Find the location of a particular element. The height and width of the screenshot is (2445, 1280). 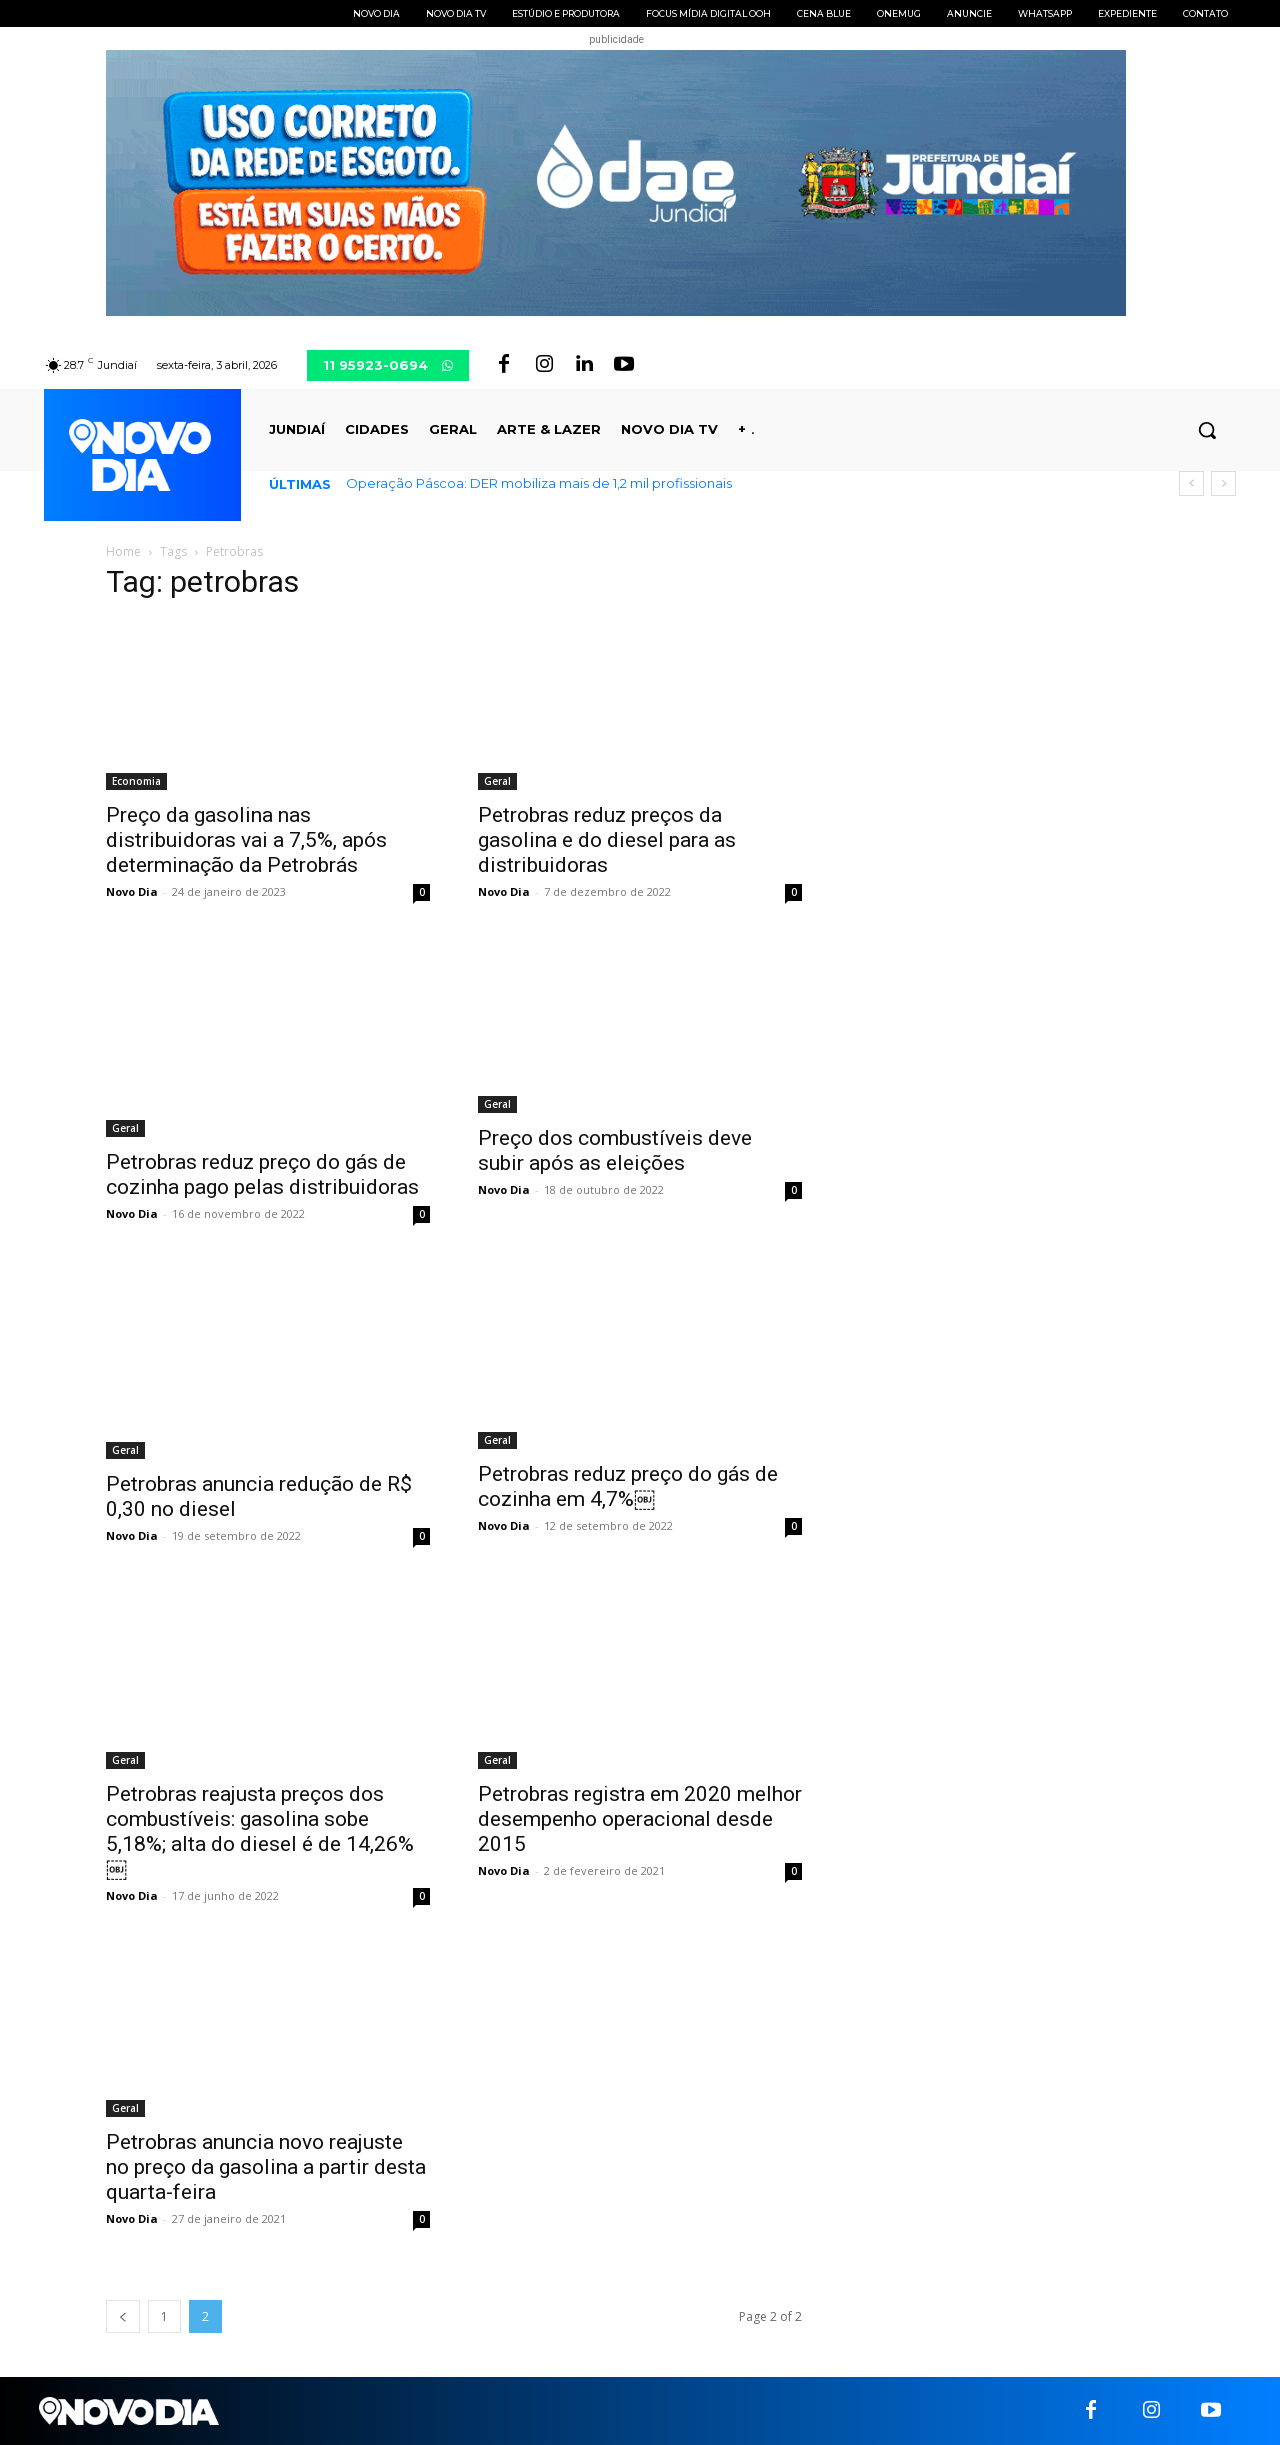

Petrobras reajusta preços dos combustíveis: gasolina sobe 5,18%; alta do diesel é de 14,26%￼ is located at coordinates (260, 1831).